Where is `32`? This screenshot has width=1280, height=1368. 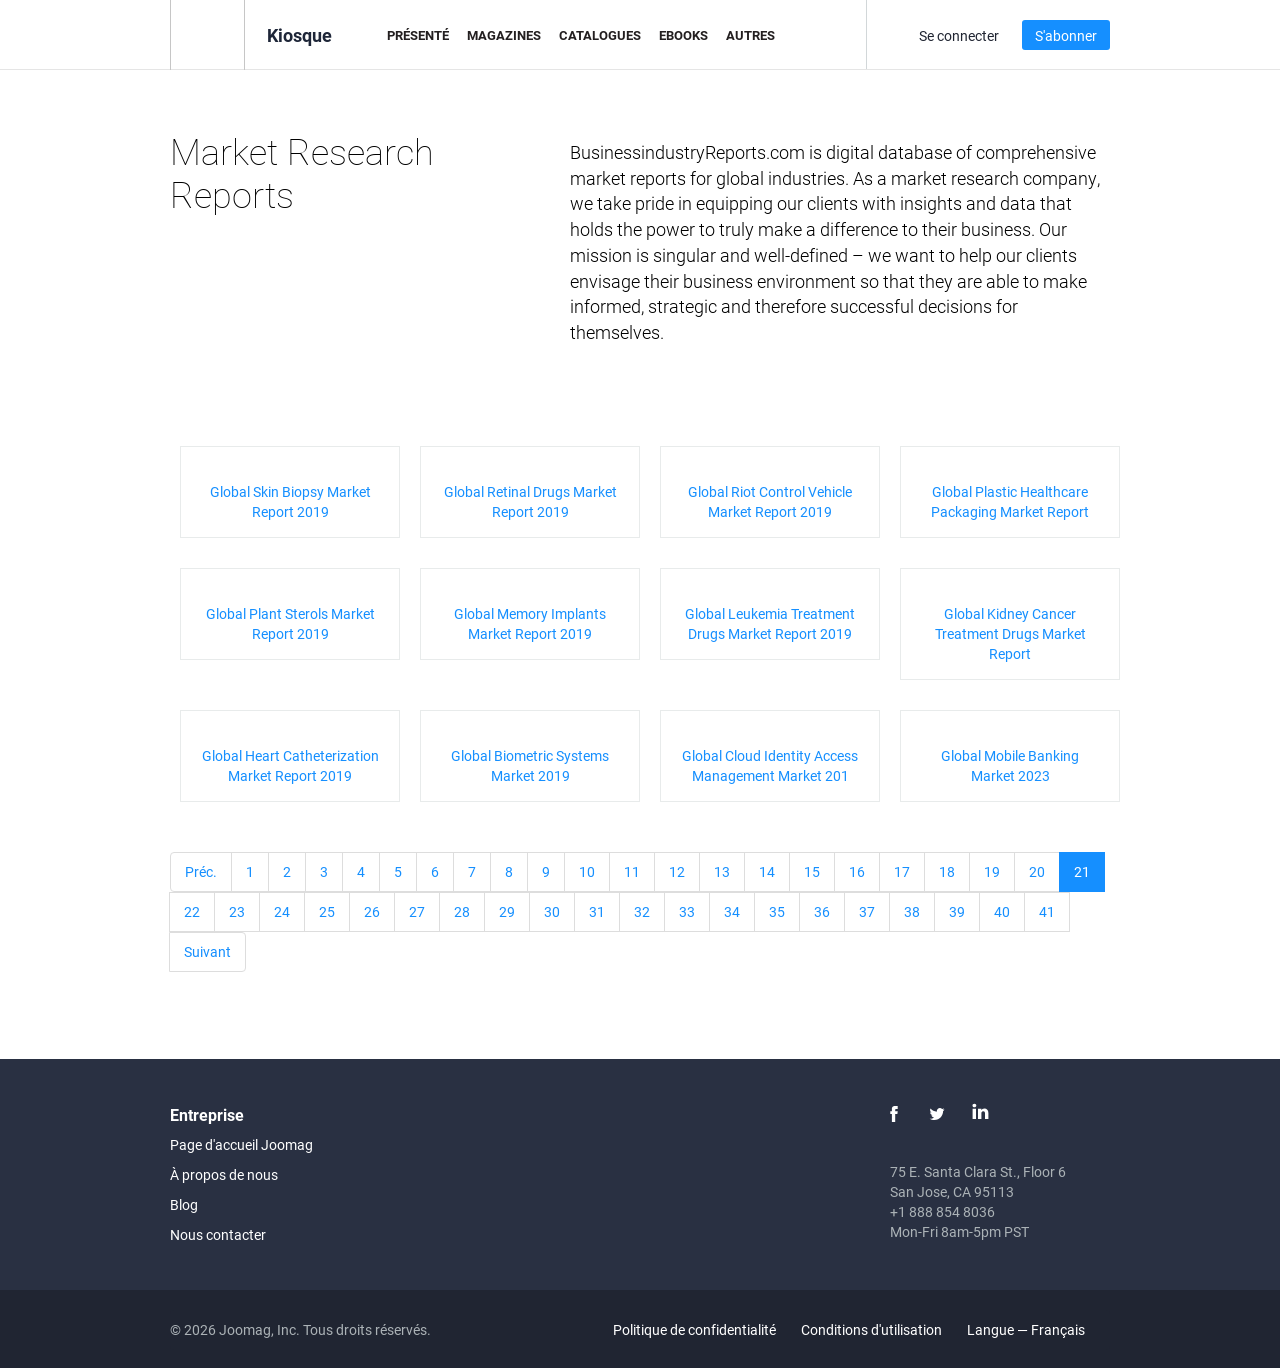 32 is located at coordinates (642, 911).